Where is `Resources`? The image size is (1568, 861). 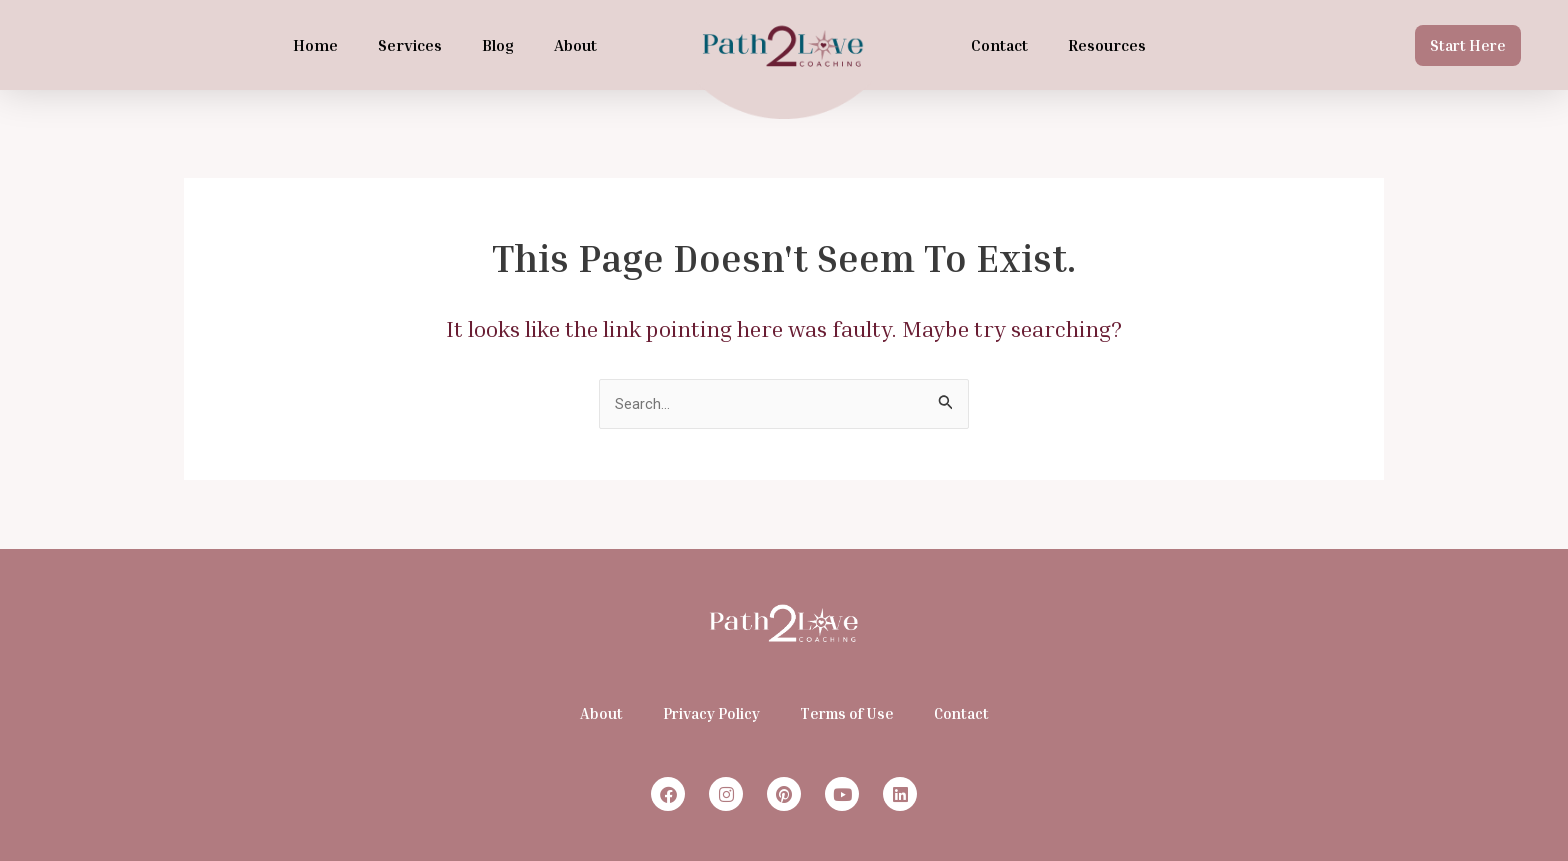 Resources is located at coordinates (1107, 45).